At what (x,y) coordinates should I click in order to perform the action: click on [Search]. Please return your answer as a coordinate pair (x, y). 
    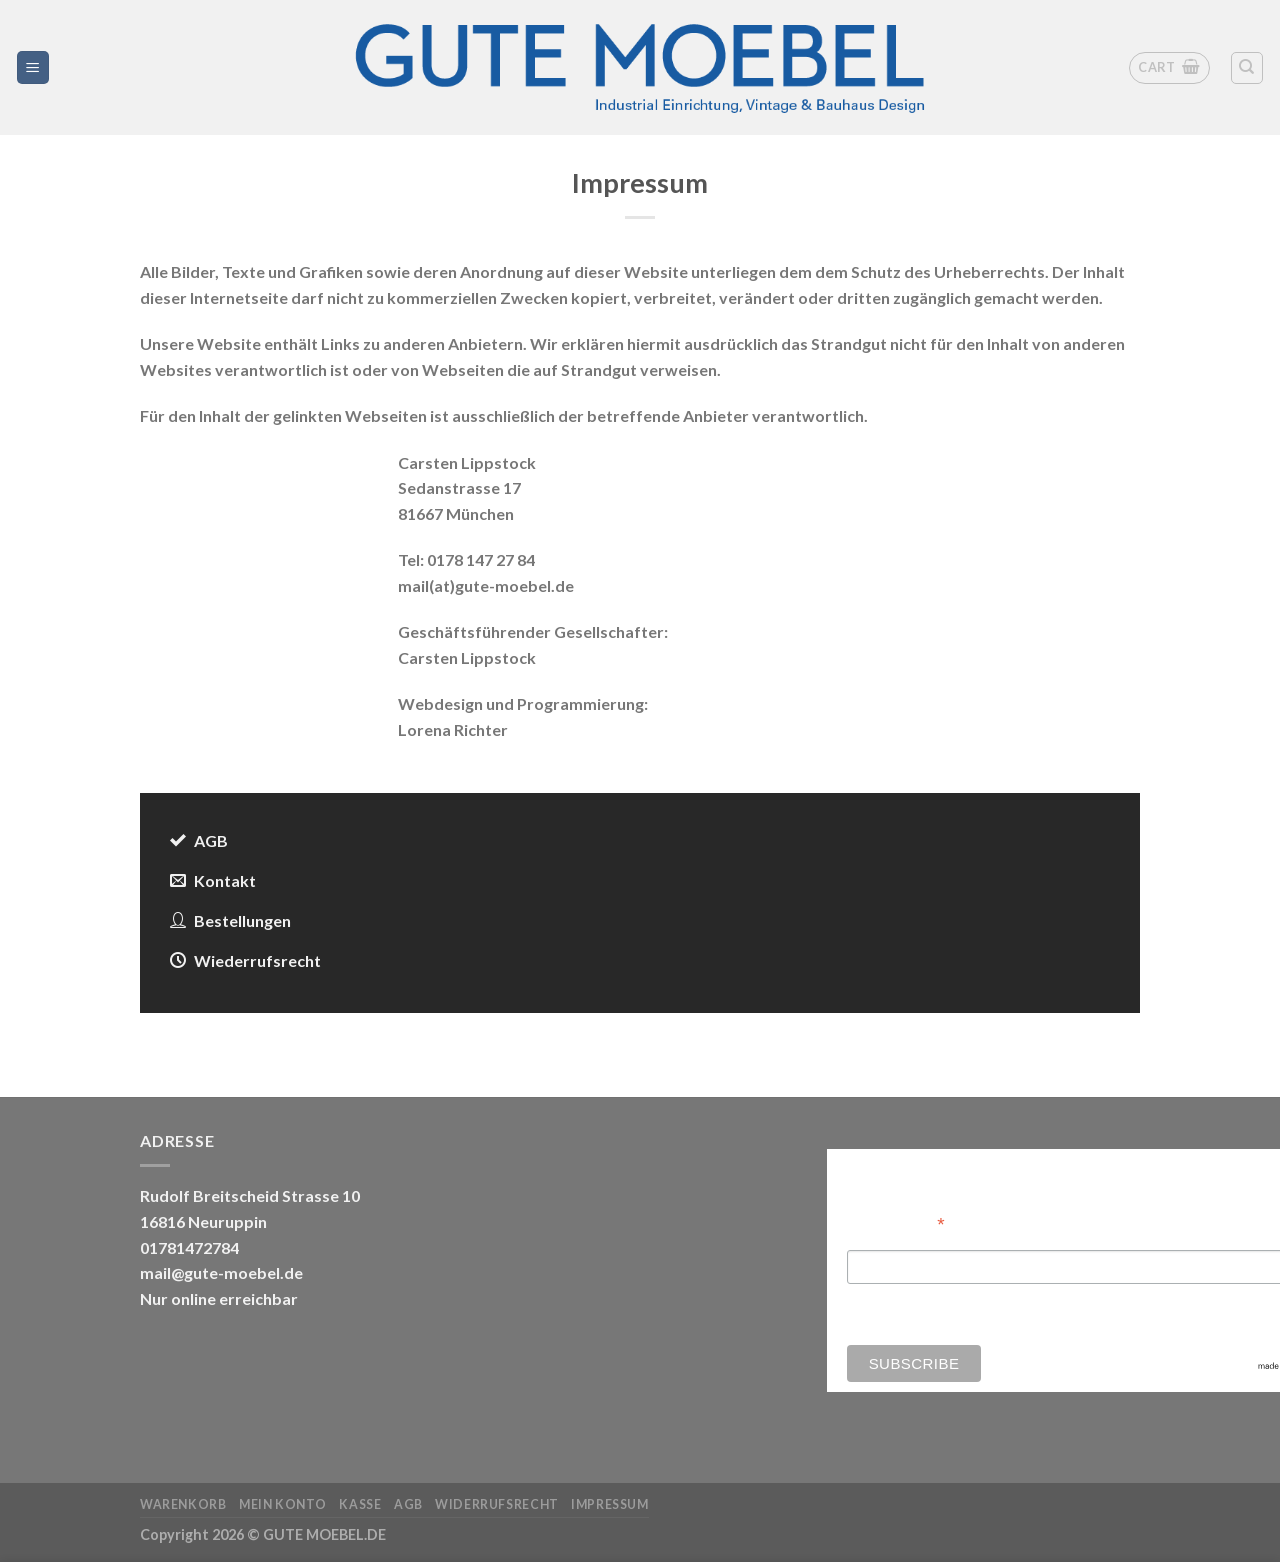
    Looking at the image, I should click on (1247, 68).